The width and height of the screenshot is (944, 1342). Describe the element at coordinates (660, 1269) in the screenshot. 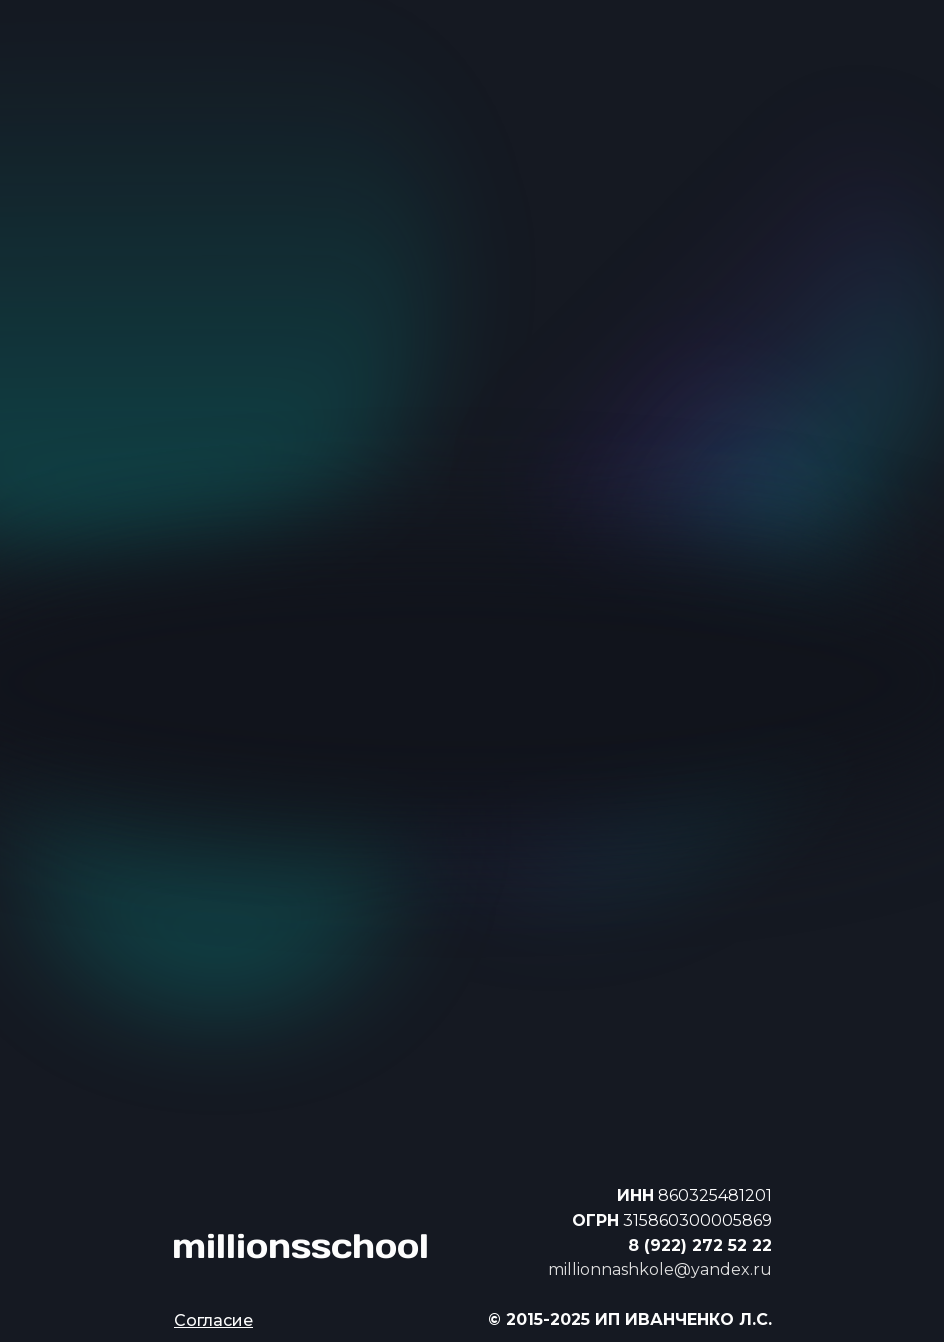

I see `millionnashkole@yandex.ru` at that location.